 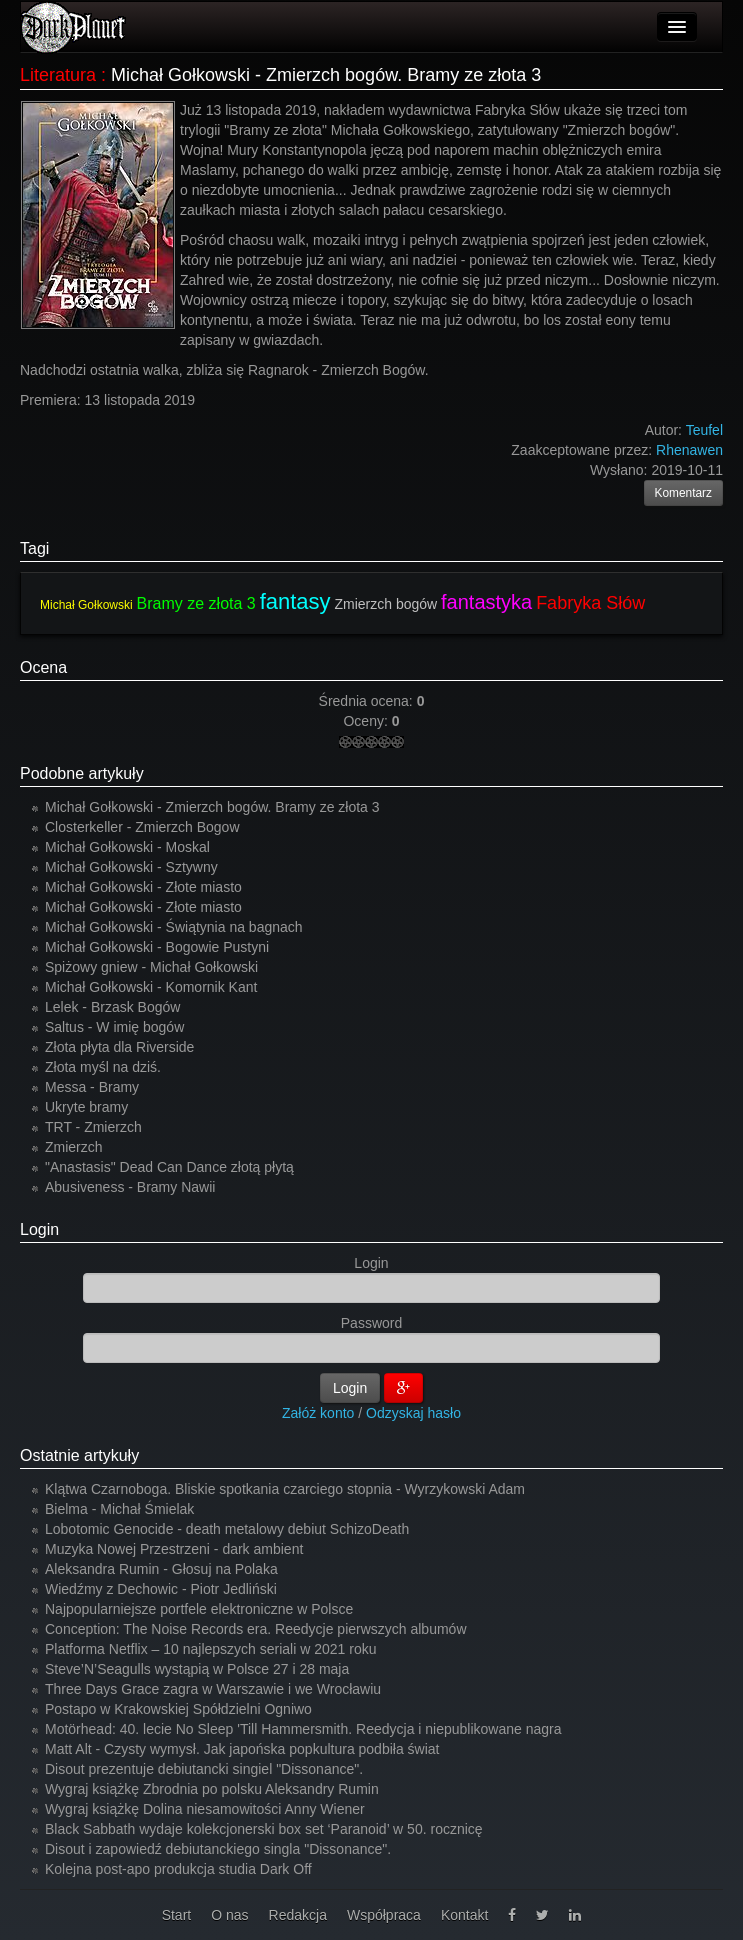 What do you see at coordinates (127, 847) in the screenshot?
I see `Michał Gołkowski - Moskal` at bounding box center [127, 847].